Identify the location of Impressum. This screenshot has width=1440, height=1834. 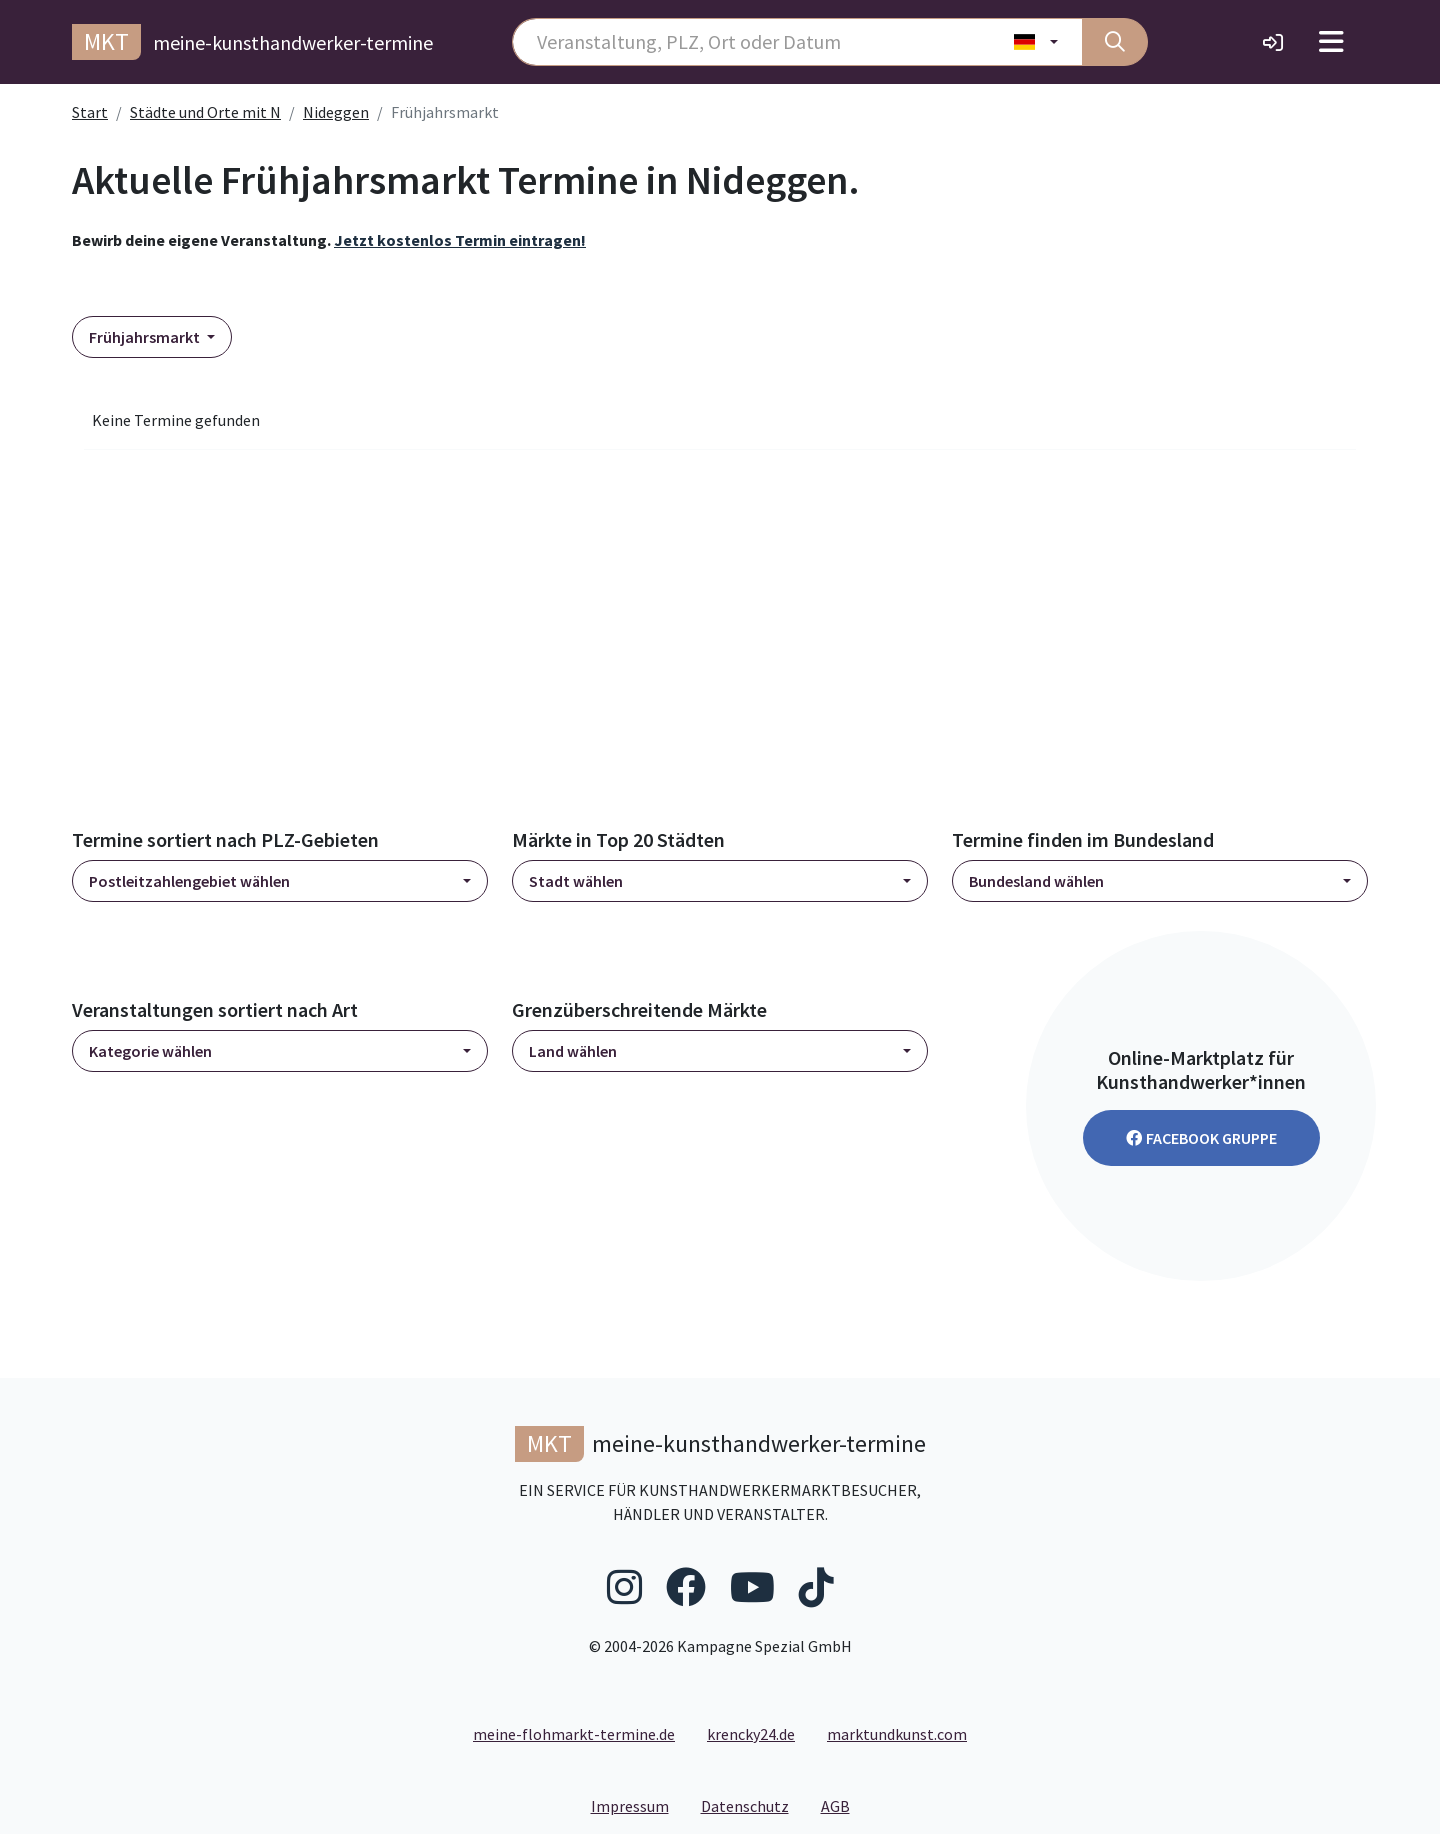
(638, 1805).